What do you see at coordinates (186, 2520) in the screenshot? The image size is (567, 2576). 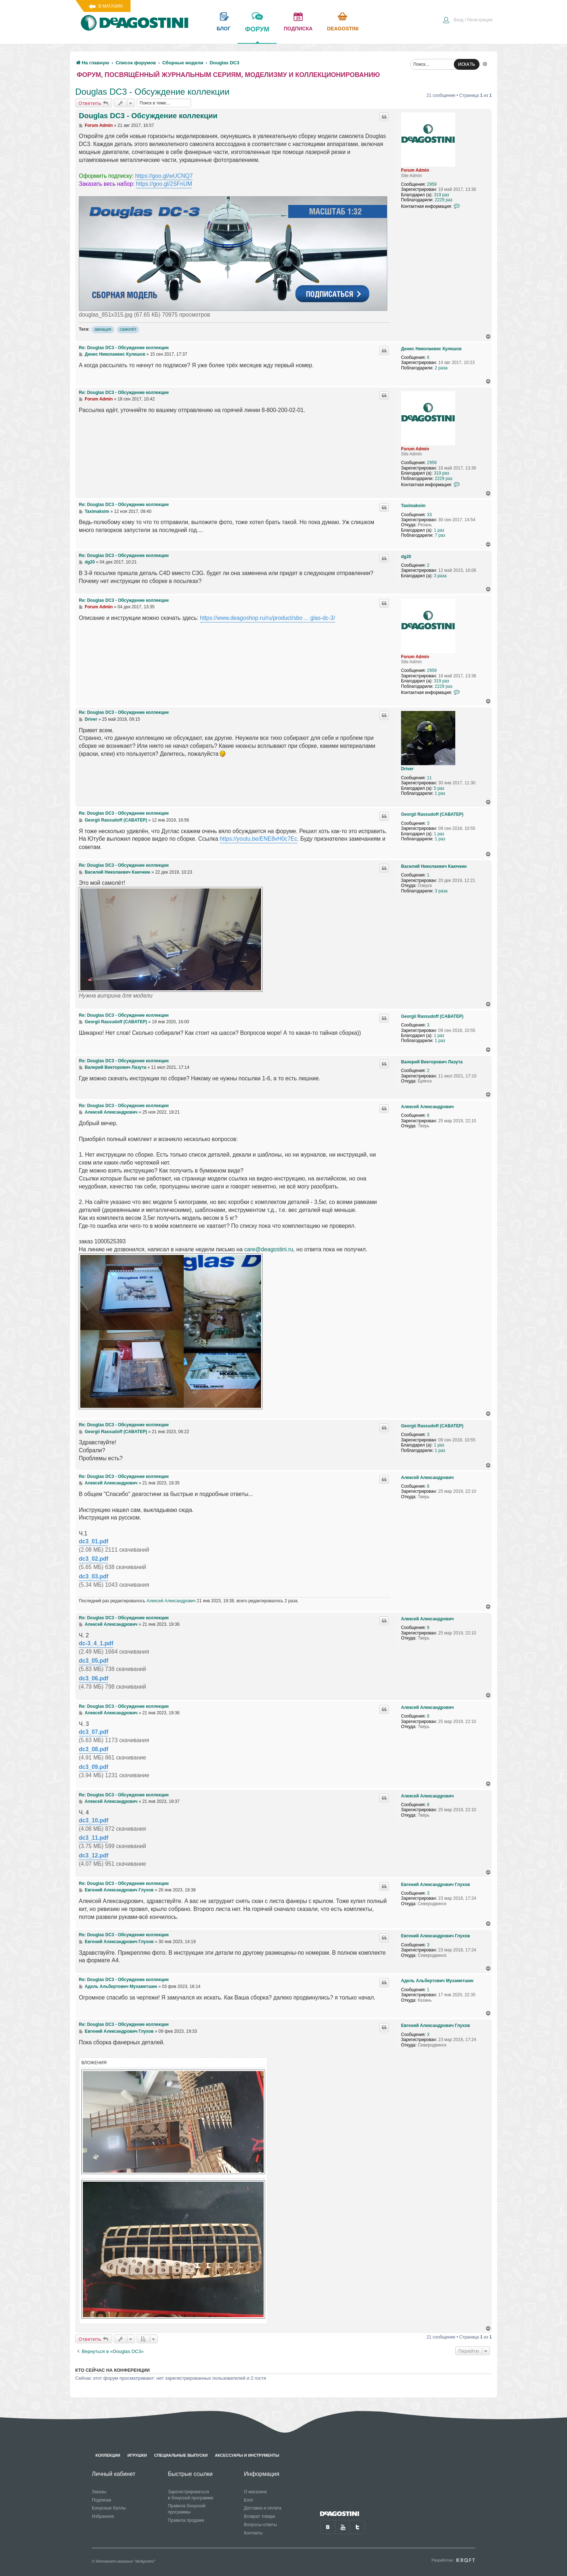 I see `Правила продажи` at bounding box center [186, 2520].